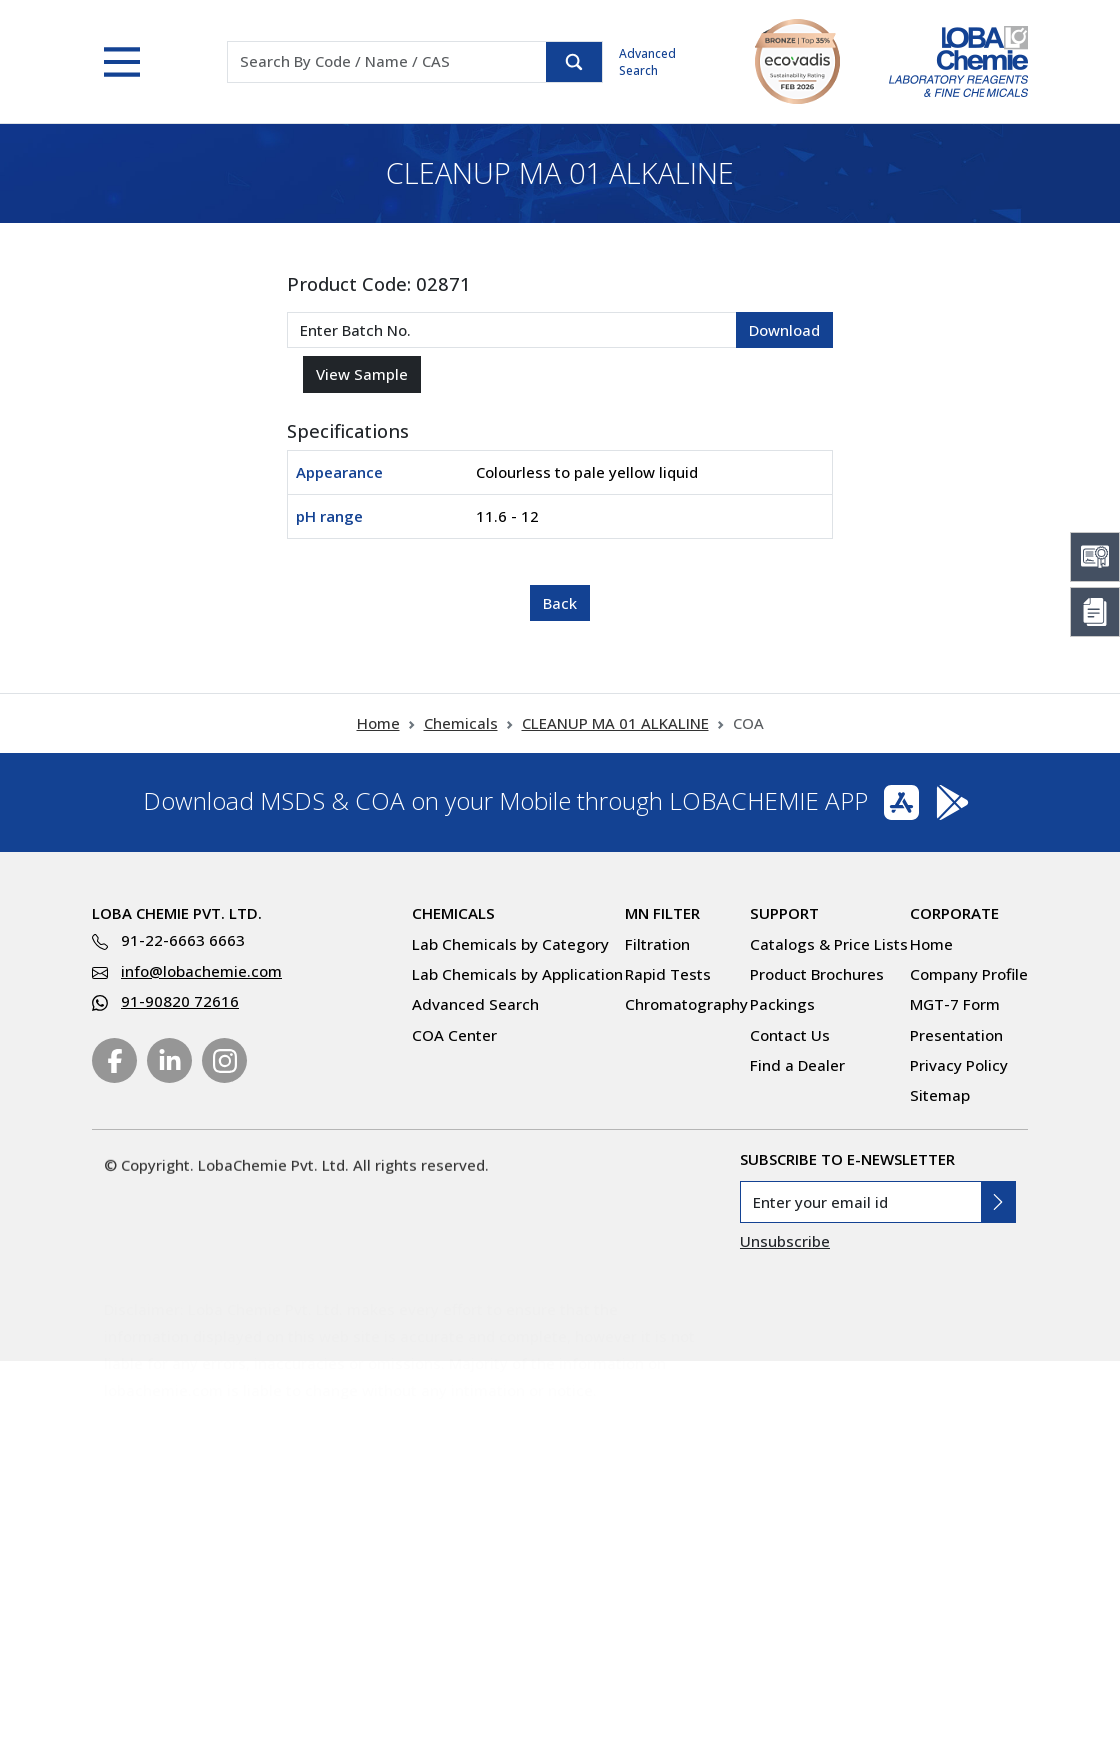 The image size is (1120, 1758). I want to click on Contact Us, so click(790, 1035).